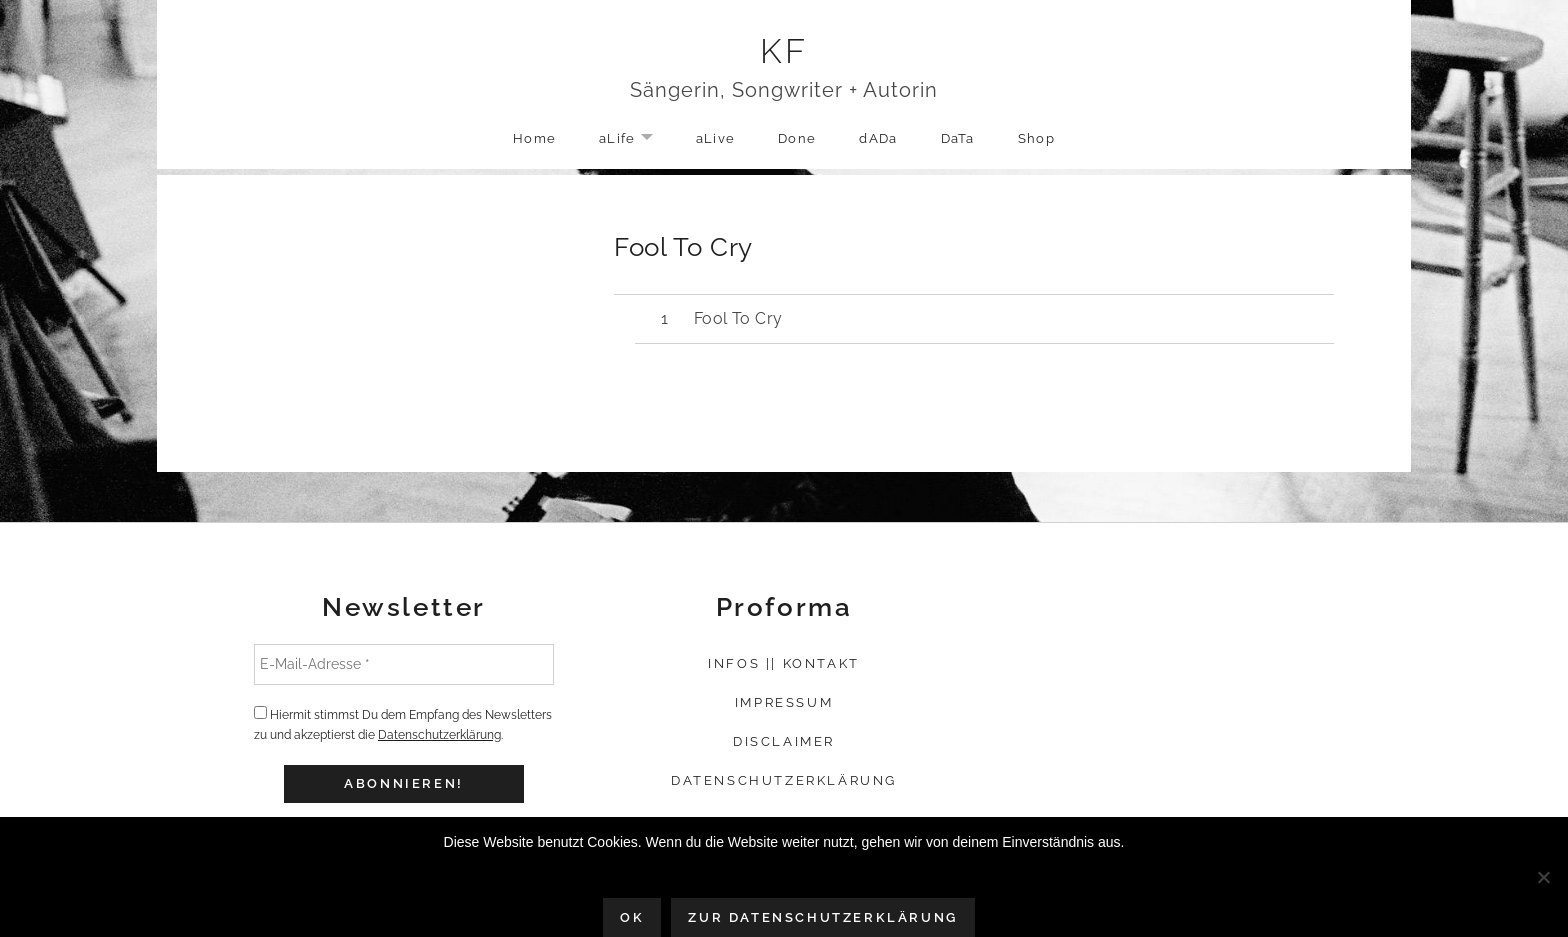  Describe the element at coordinates (958, 138) in the screenshot. I see `DaTa` at that location.